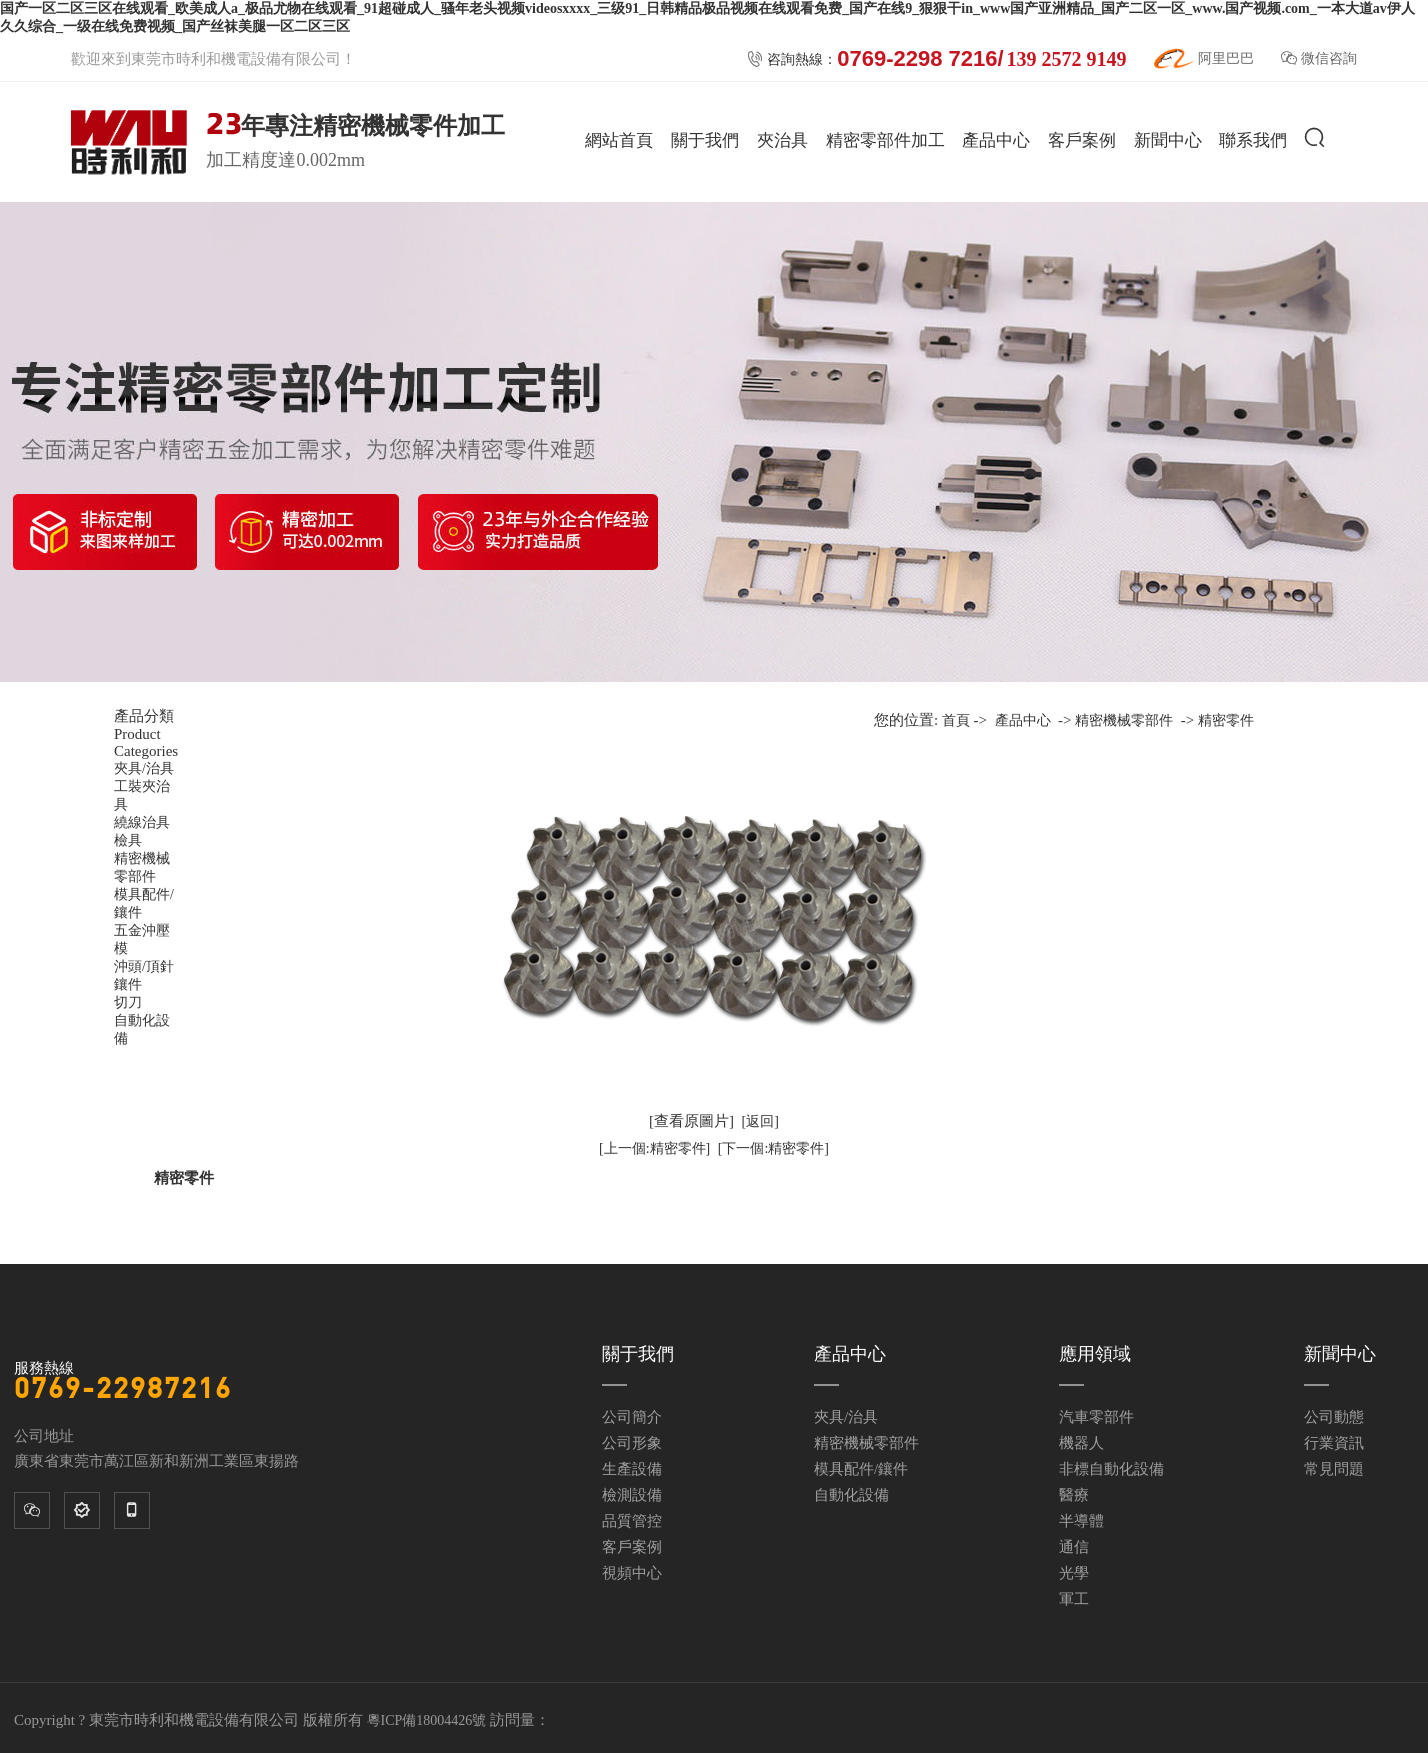  I want to click on 品質管控, so click(632, 1521).